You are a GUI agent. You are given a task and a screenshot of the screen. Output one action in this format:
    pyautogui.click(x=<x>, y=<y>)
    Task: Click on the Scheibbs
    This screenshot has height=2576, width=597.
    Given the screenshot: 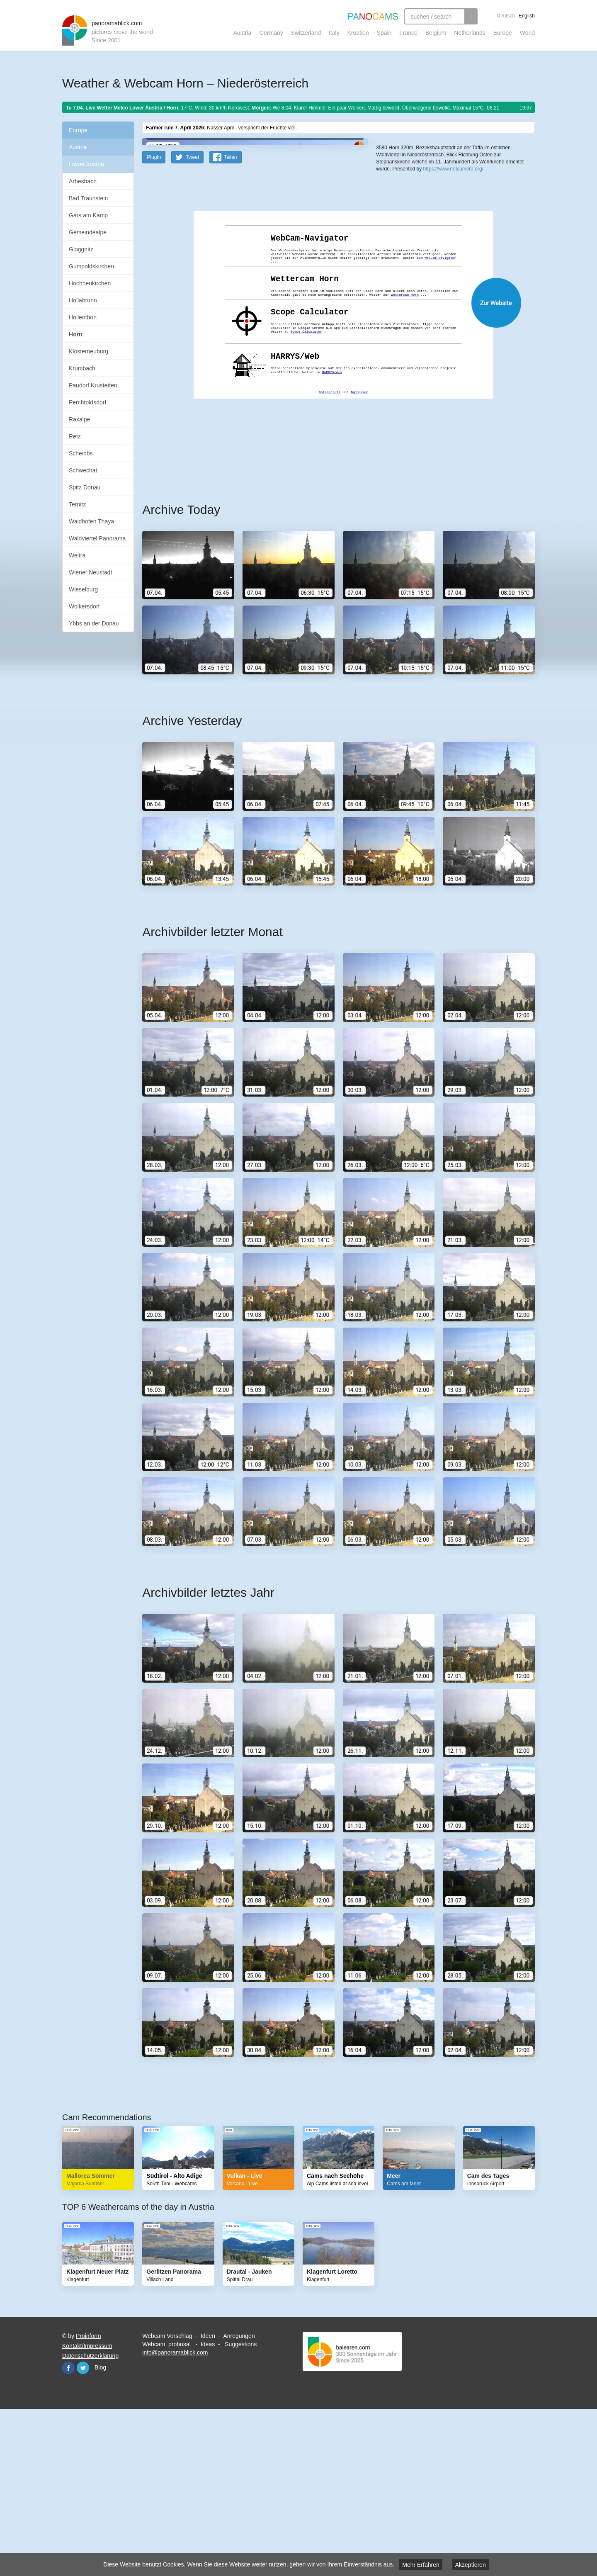 What is the action you would take?
    pyautogui.click(x=81, y=453)
    